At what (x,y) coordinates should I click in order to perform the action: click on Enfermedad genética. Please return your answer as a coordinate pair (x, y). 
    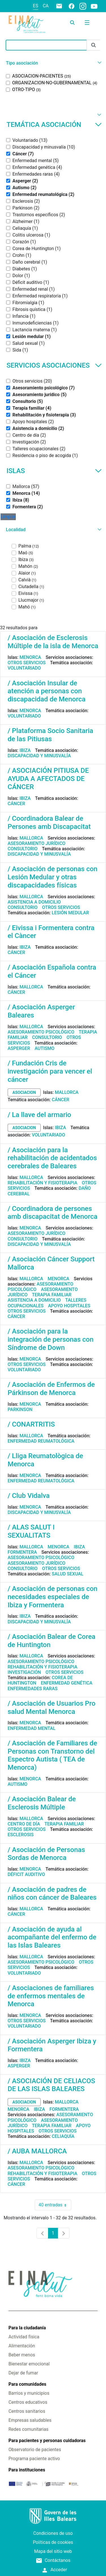
    Looking at the image, I should click on (66, 1683).